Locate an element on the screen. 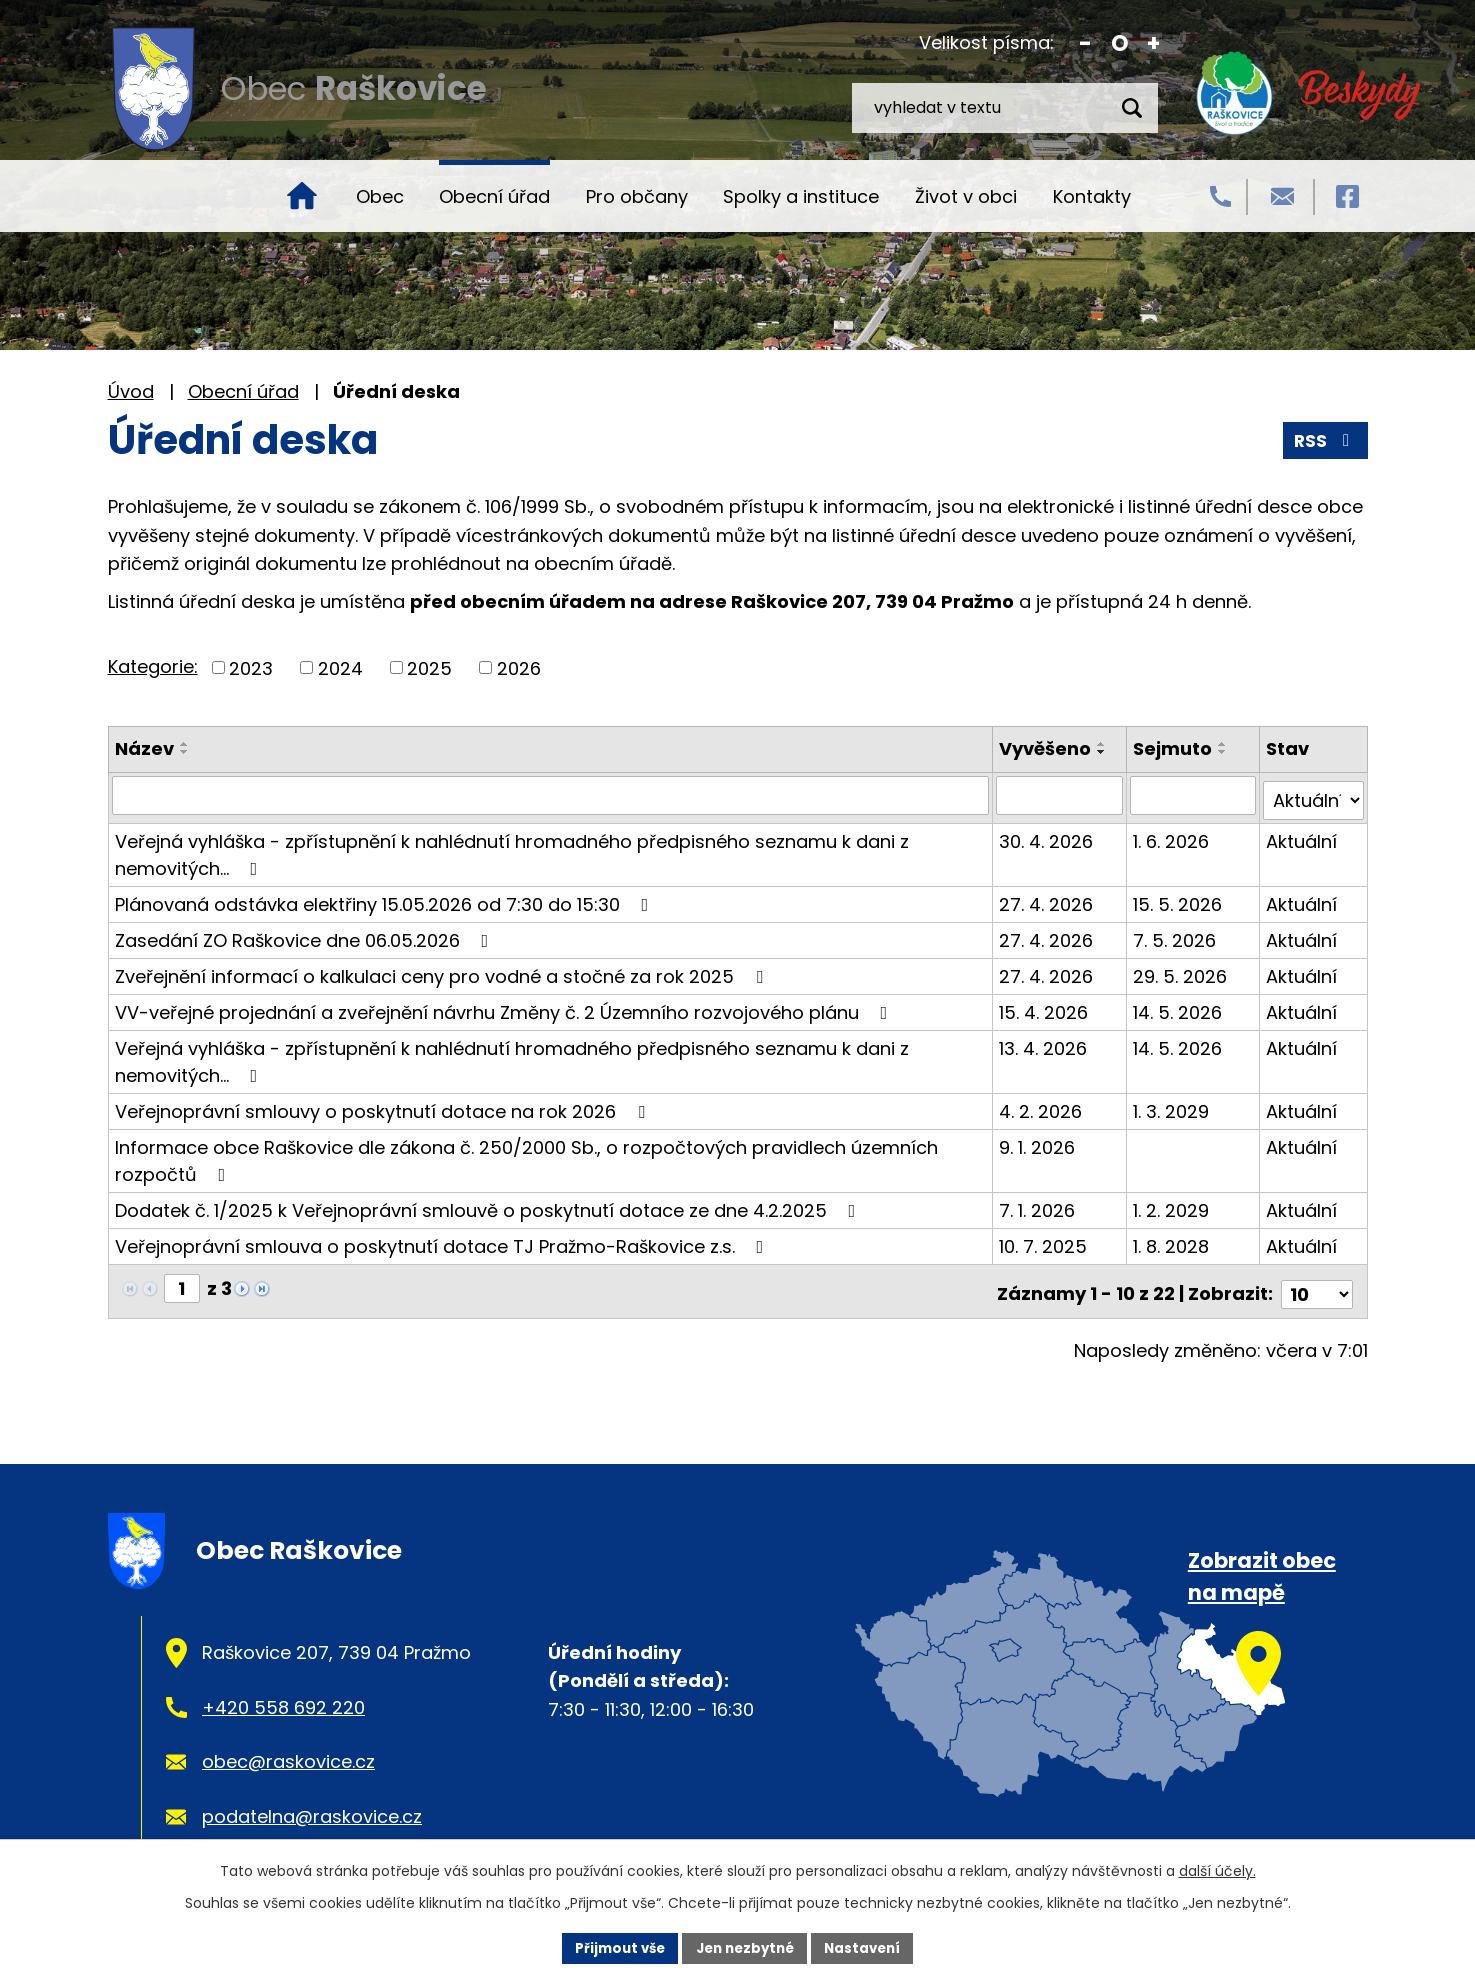 The height and width of the screenshot is (1983, 1475). Zveřejnění informací o kalkulaci ceny pro vodné a stočné za rok 2025 is located at coordinates (443, 970).